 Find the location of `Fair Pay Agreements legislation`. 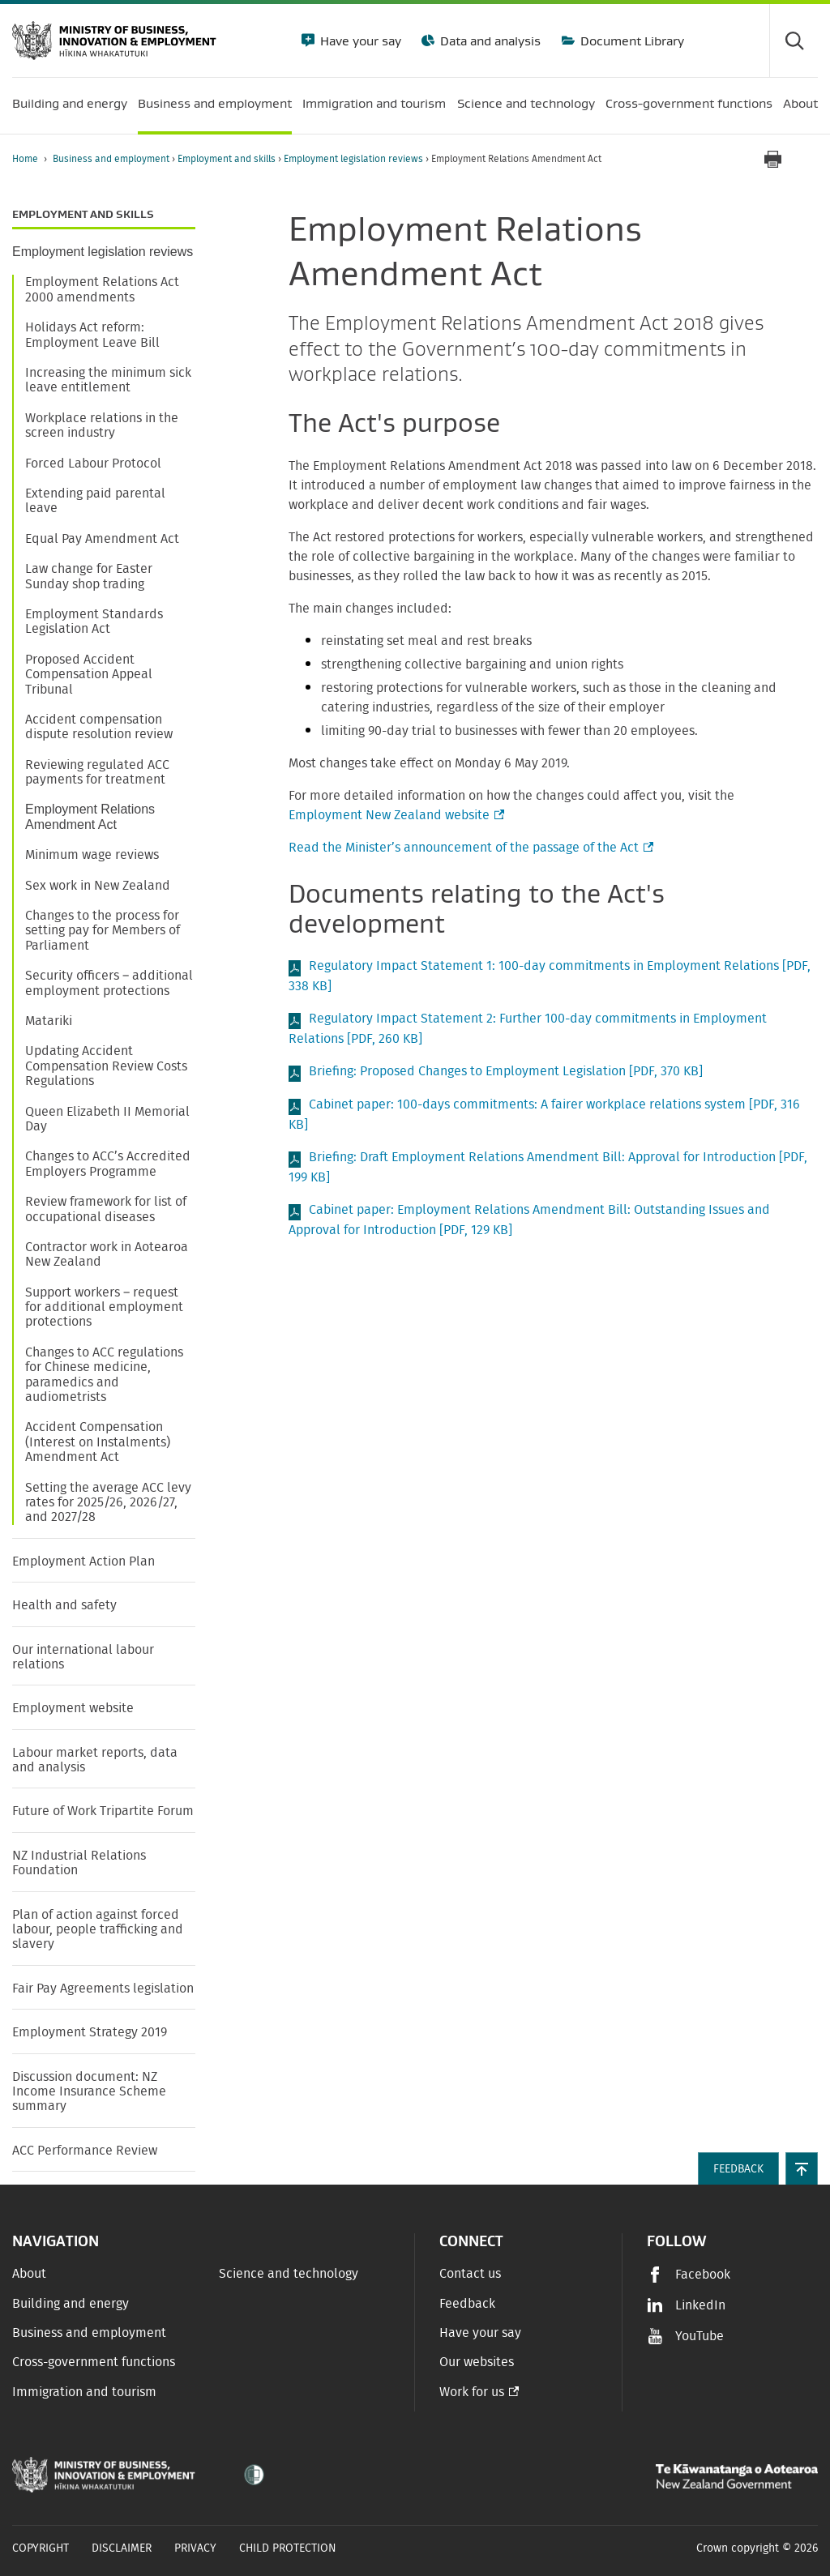

Fair Pay Agreements legislation is located at coordinates (103, 1988).